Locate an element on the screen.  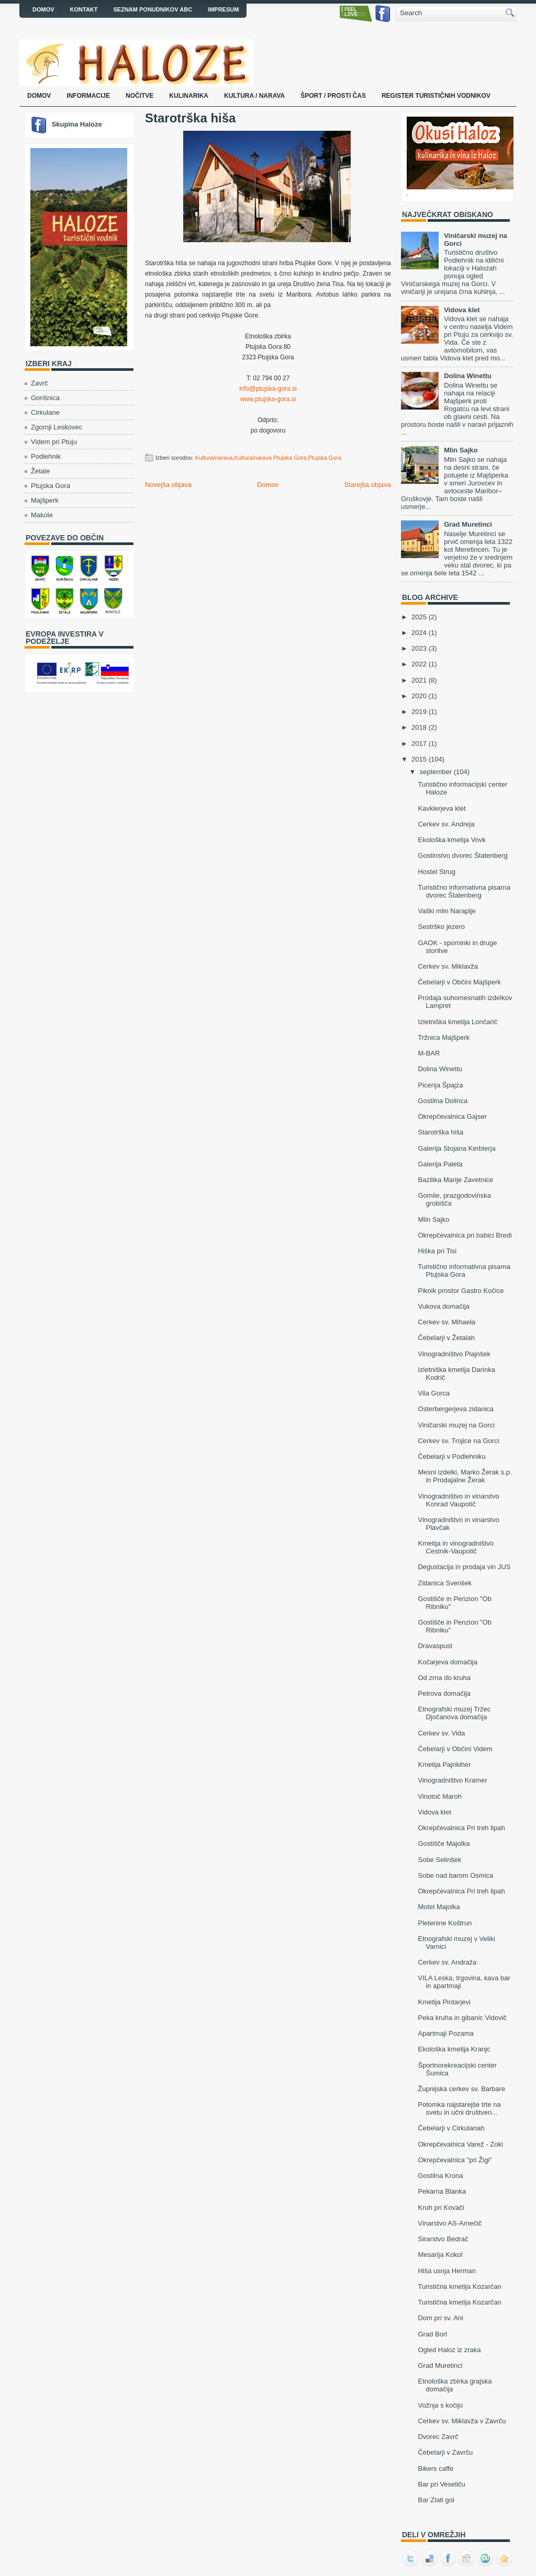
Galerija Paleta is located at coordinates (440, 1164).